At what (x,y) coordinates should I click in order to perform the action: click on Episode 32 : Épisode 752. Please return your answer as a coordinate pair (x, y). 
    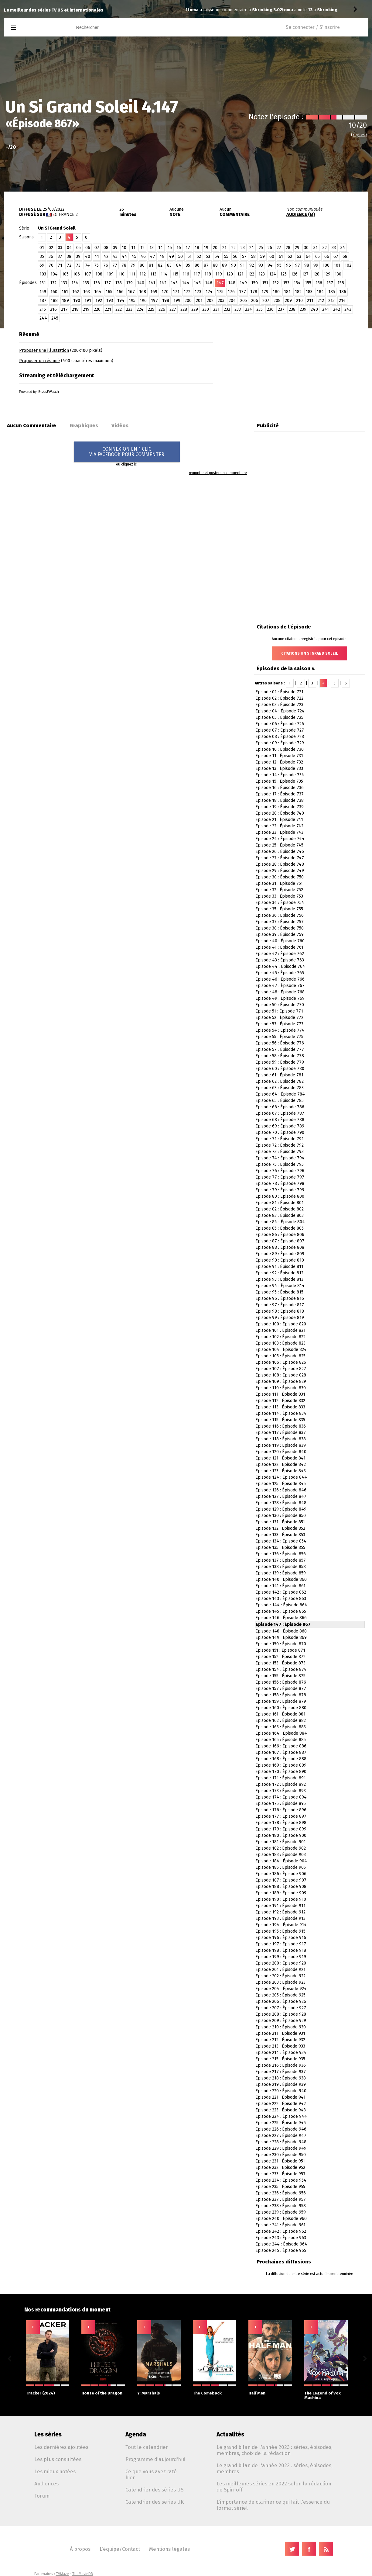
    Looking at the image, I should click on (279, 889).